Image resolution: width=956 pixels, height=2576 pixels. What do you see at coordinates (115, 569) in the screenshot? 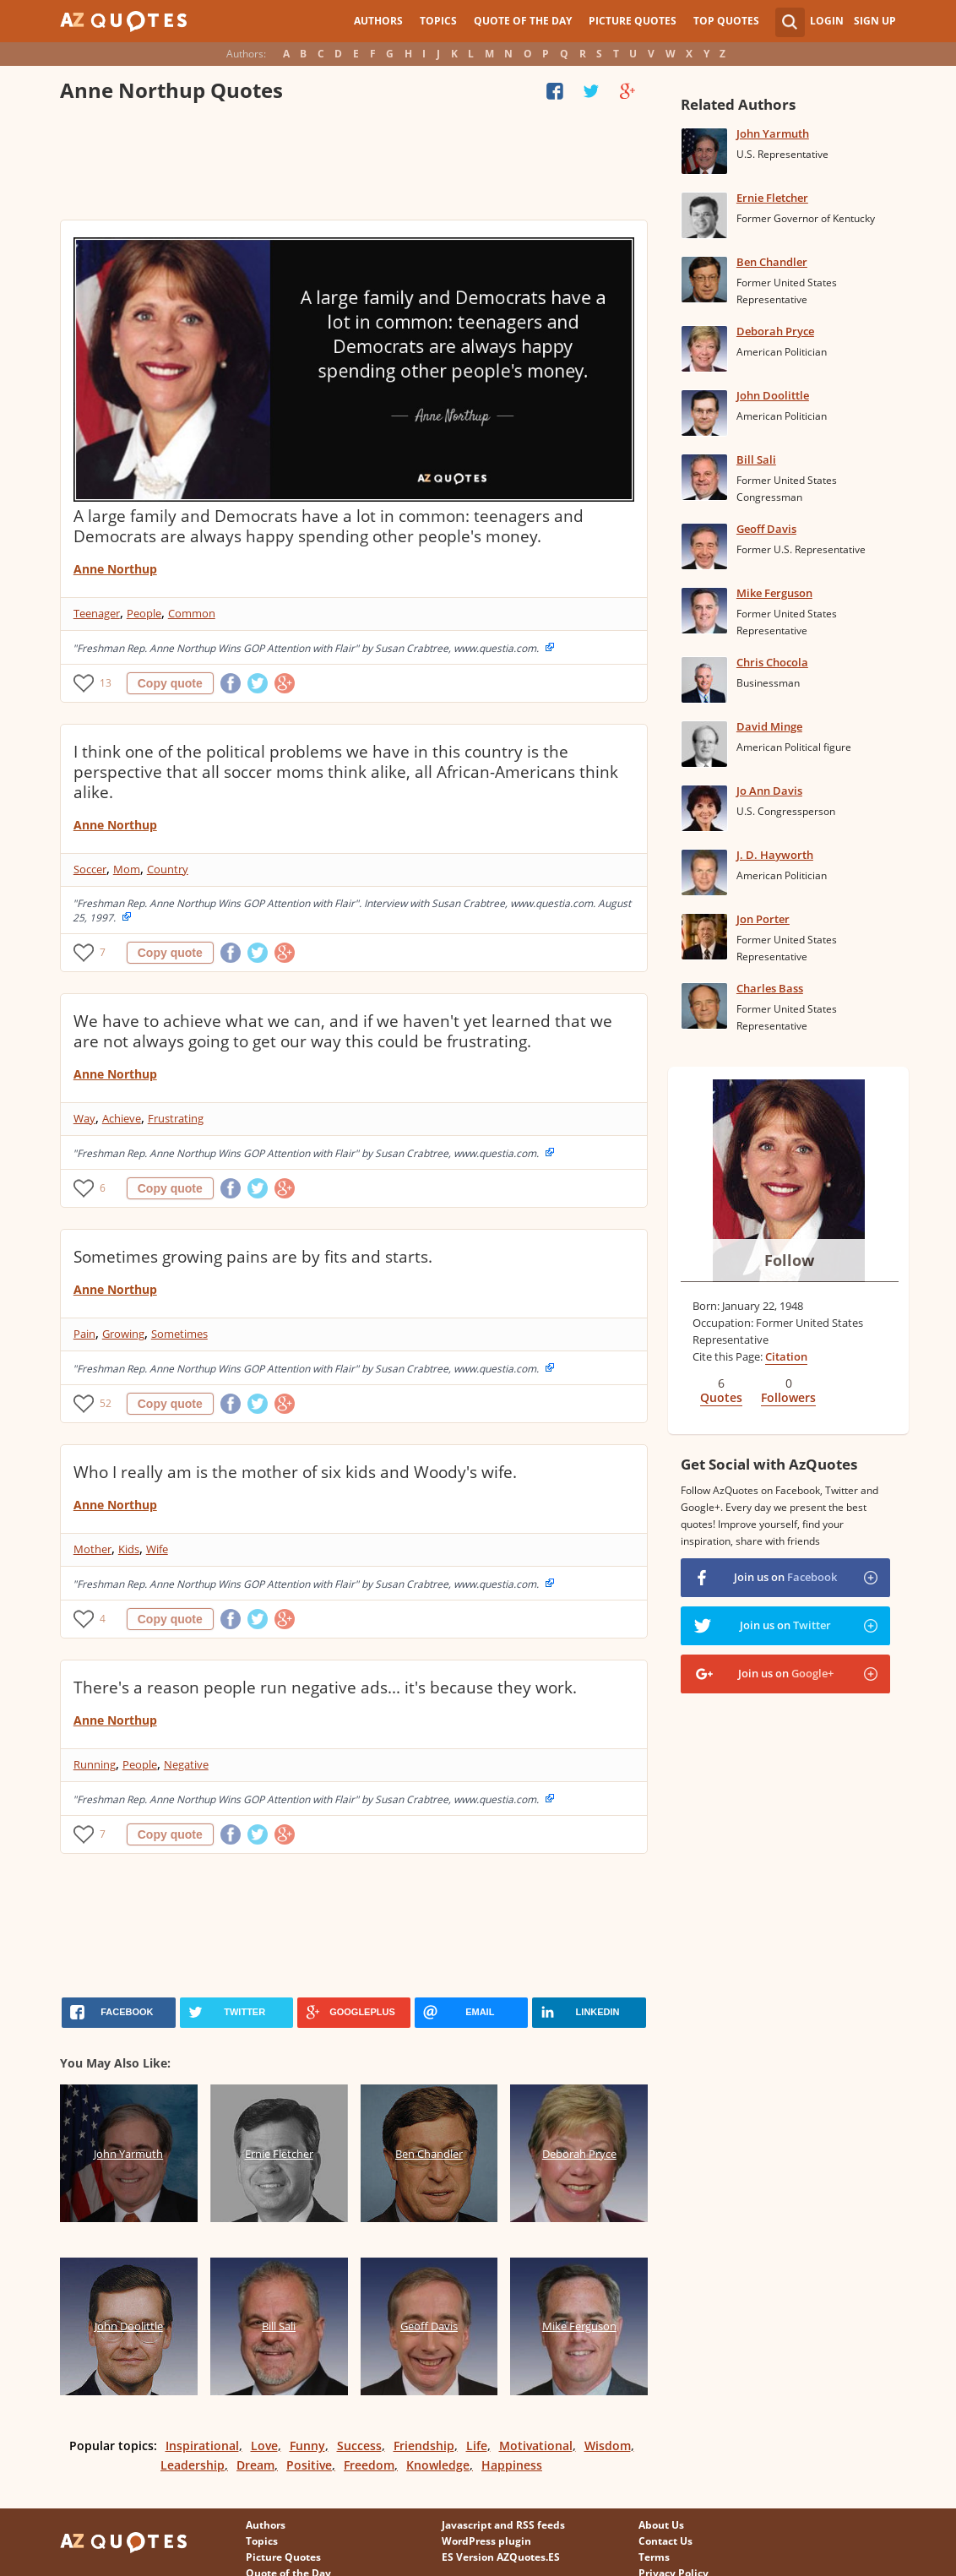
I see `Anne Northup` at bounding box center [115, 569].